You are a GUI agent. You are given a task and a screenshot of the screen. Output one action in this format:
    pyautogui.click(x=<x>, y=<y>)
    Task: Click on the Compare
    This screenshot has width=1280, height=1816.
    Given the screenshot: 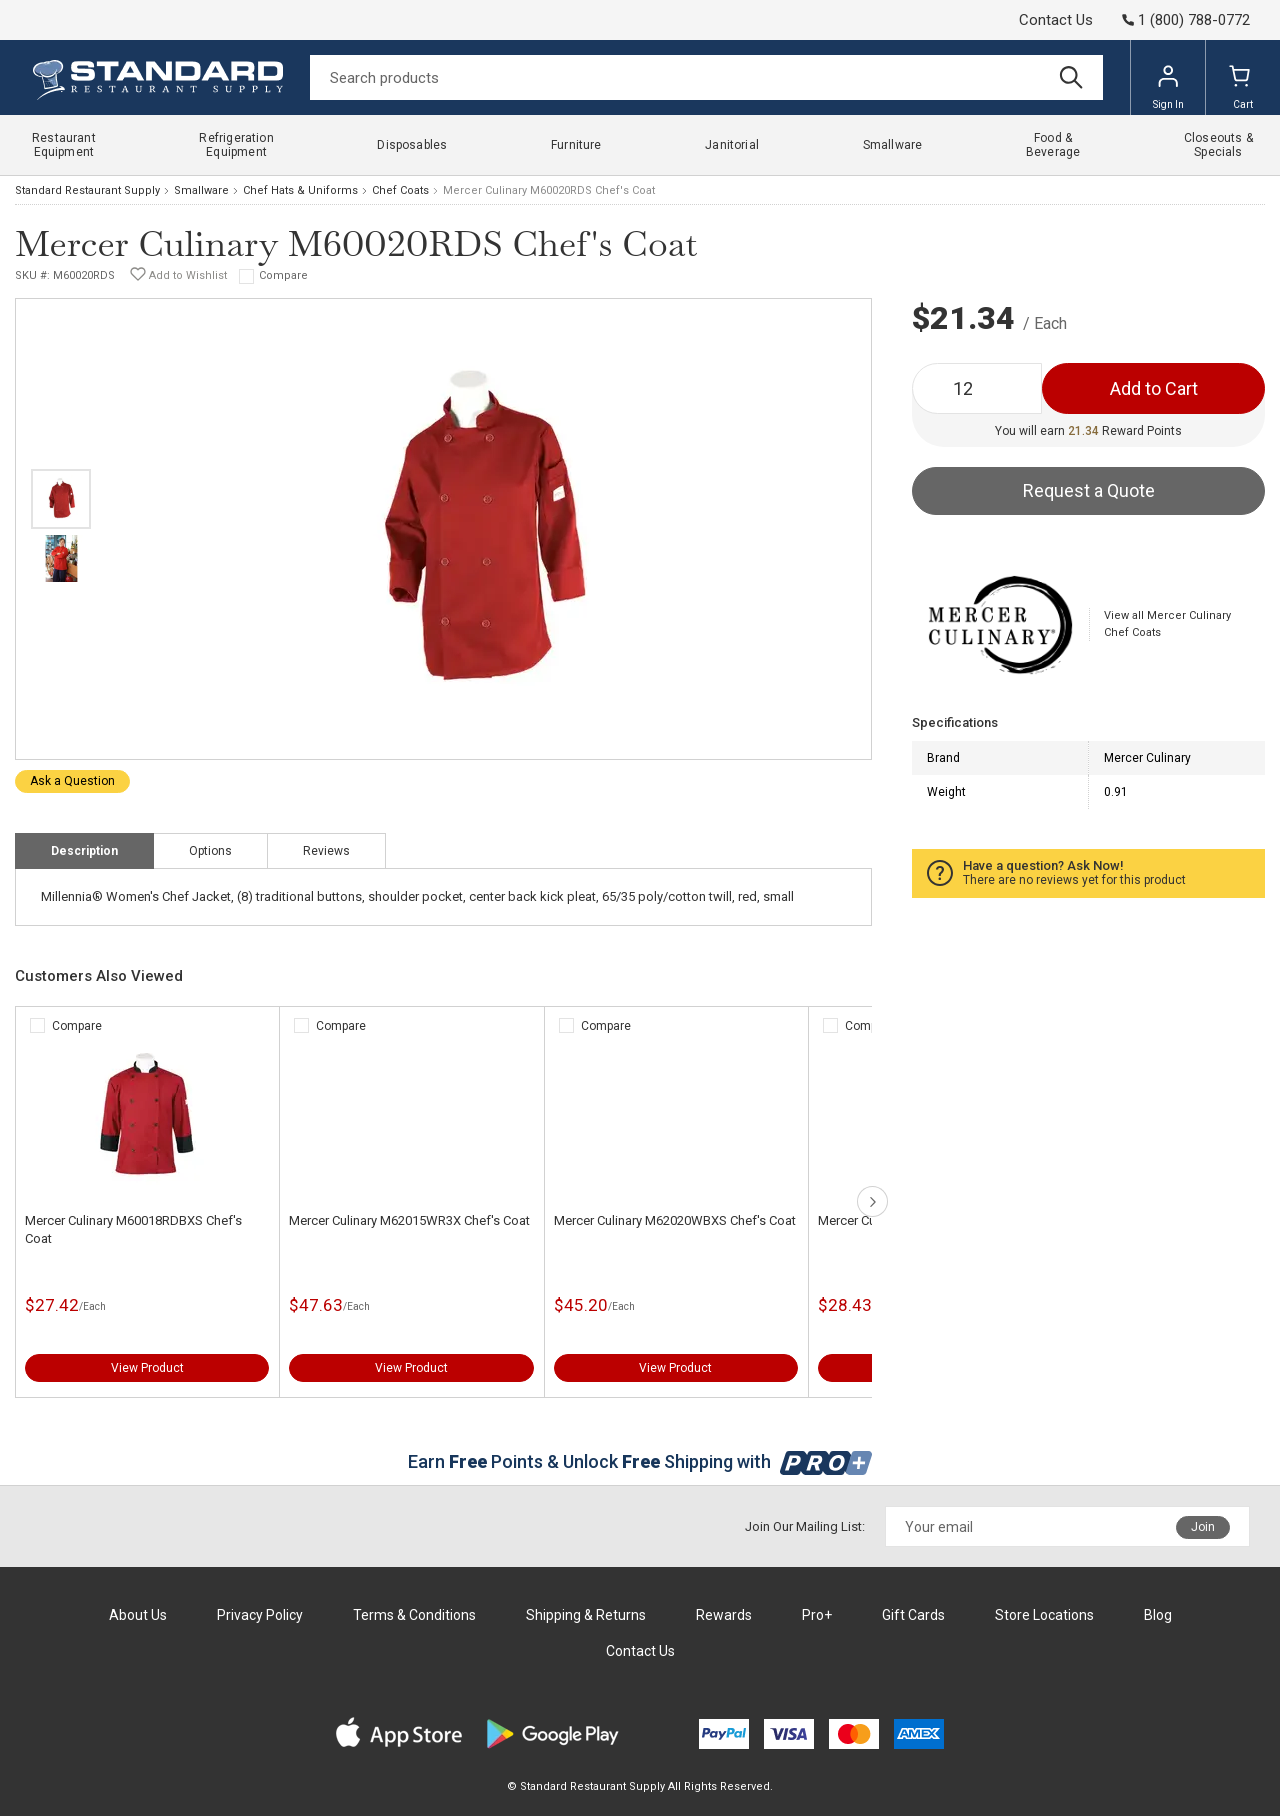 What is the action you would take?
    pyautogui.click(x=283, y=275)
    